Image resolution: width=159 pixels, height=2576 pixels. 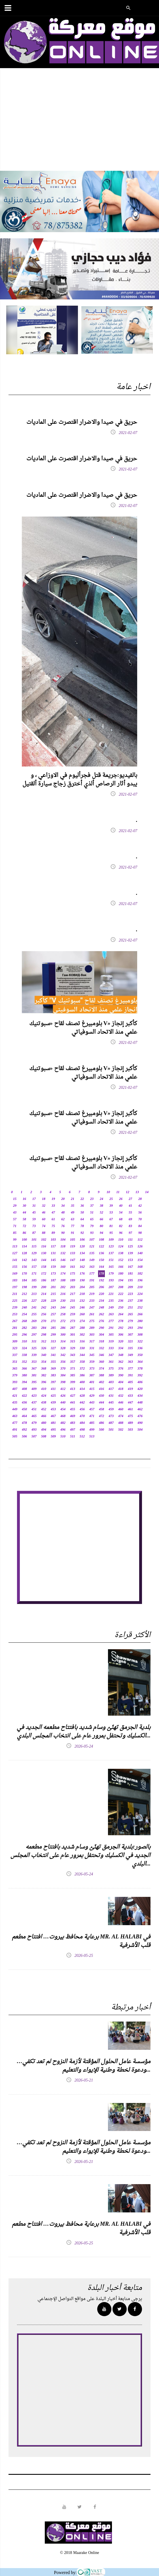 What do you see at coordinates (62, 1308) in the screenshot?
I see `244` at bounding box center [62, 1308].